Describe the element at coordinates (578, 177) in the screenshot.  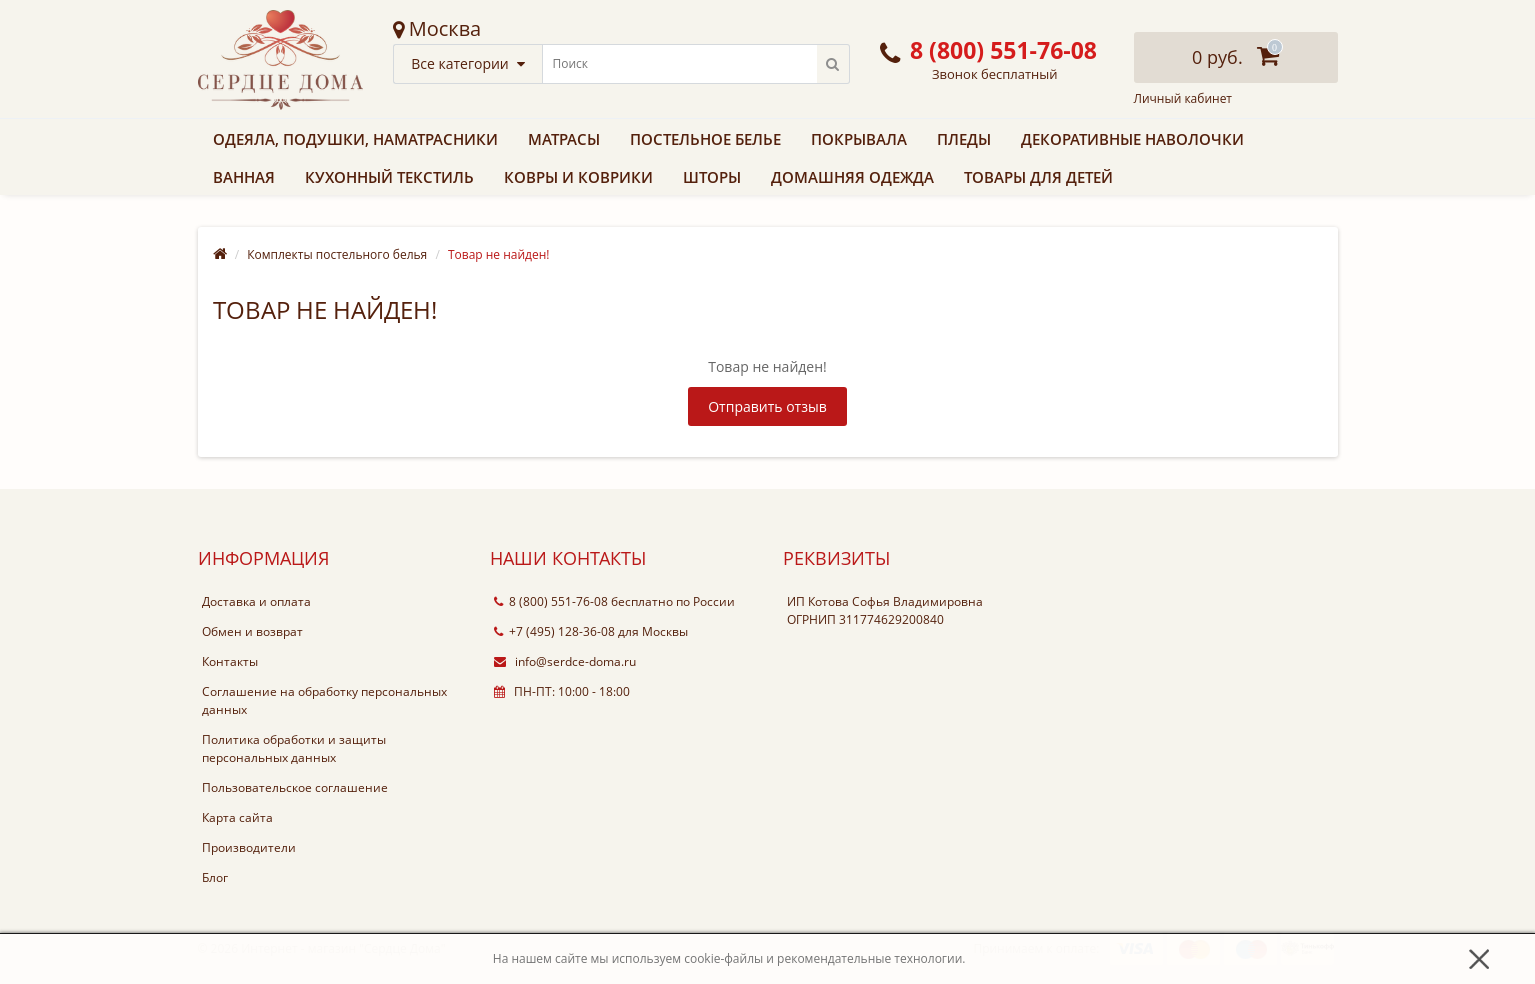
I see `Ковры и коврики` at that location.